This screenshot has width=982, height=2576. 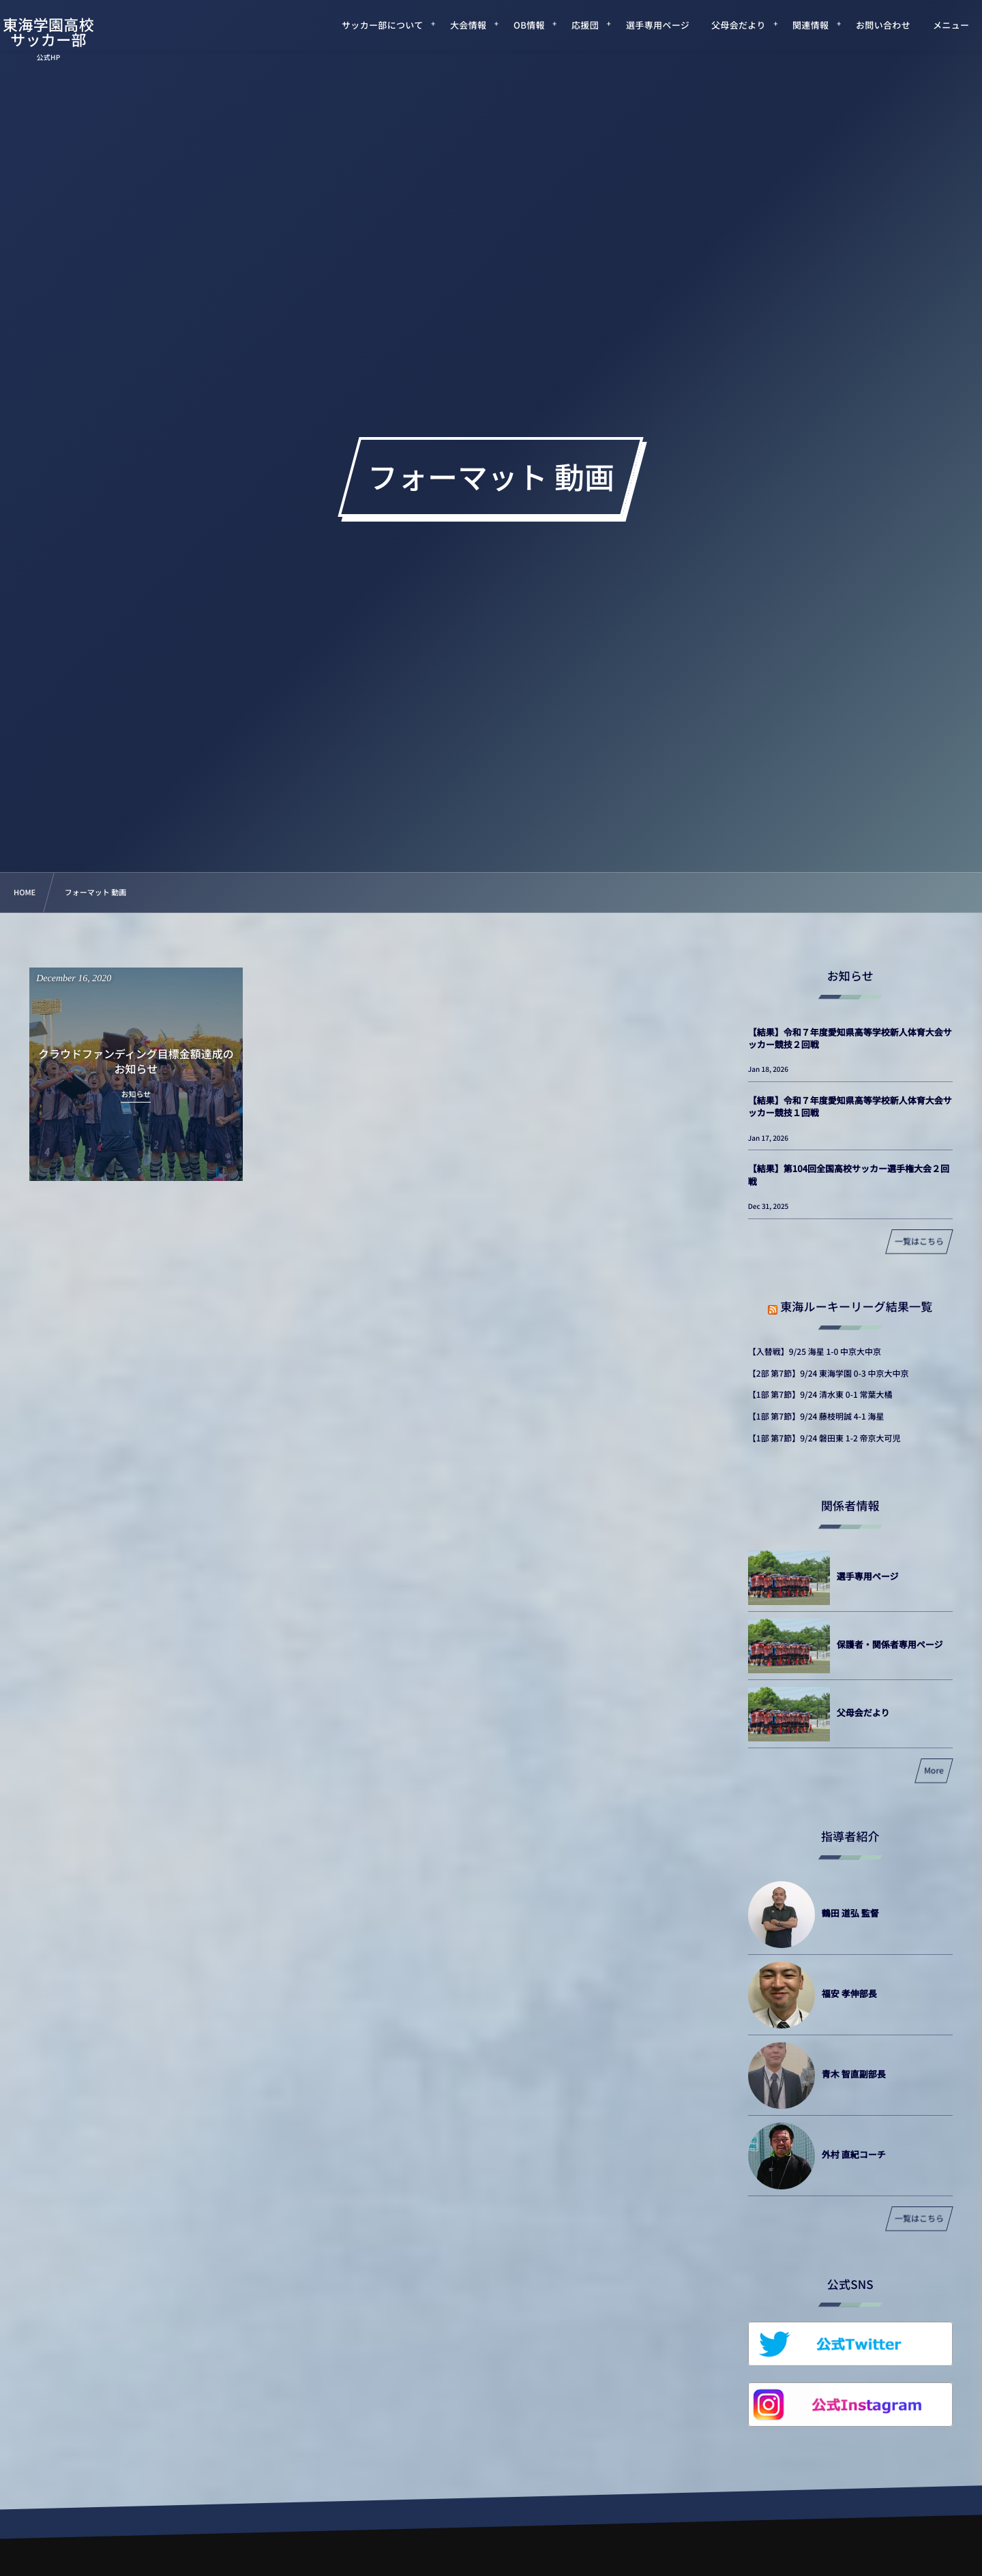 I want to click on 【結果】第104回全国高校サッカー選手権大会２回戦, so click(x=848, y=1174).